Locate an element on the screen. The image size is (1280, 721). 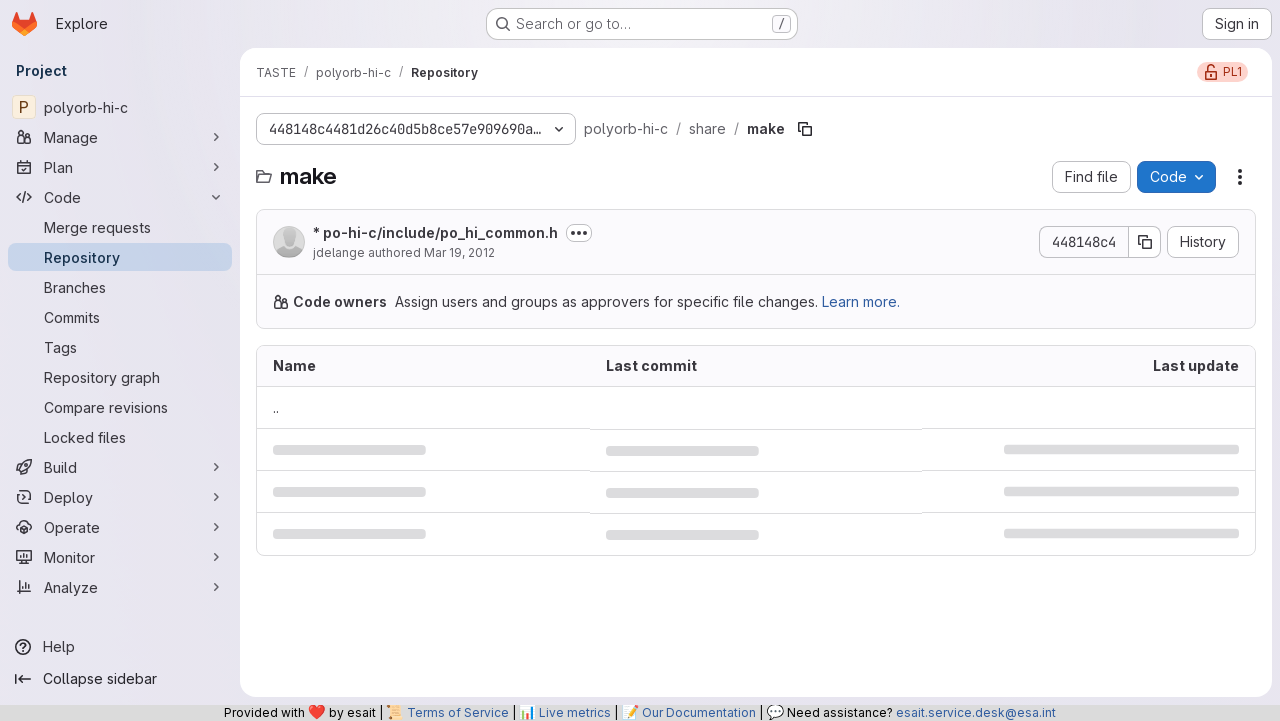
[Build] is located at coordinates (120, 467).